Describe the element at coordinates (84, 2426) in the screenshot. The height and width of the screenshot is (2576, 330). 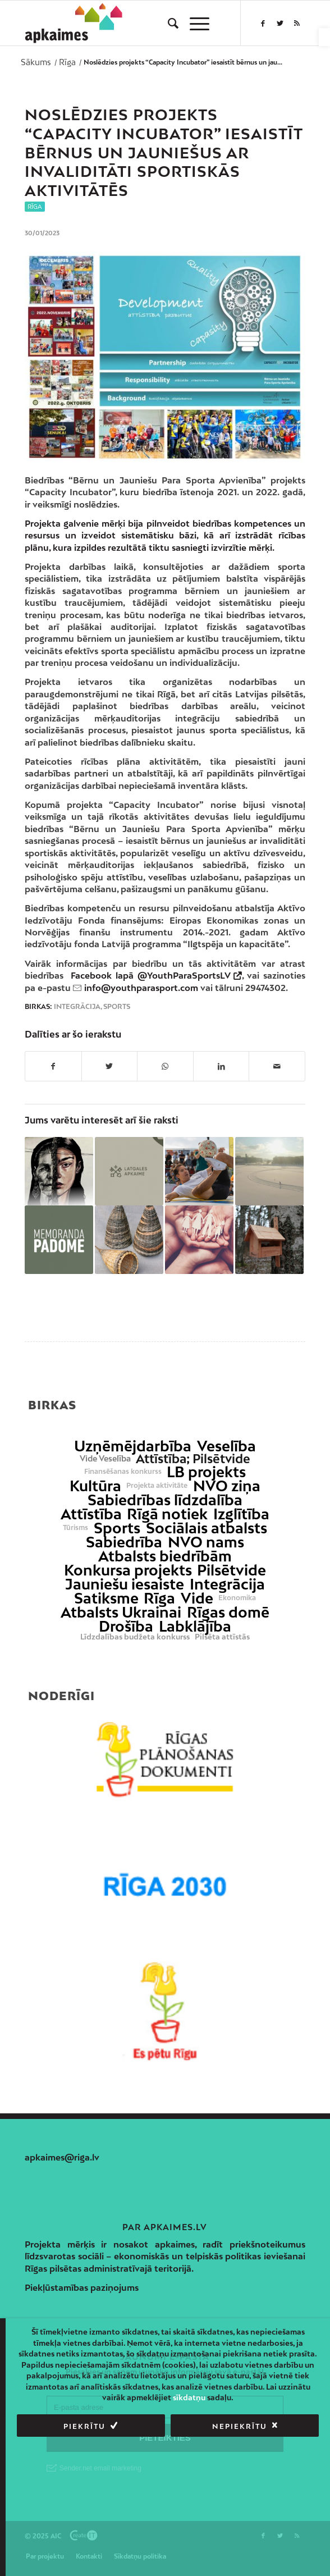
I see `Piekrītu` at that location.